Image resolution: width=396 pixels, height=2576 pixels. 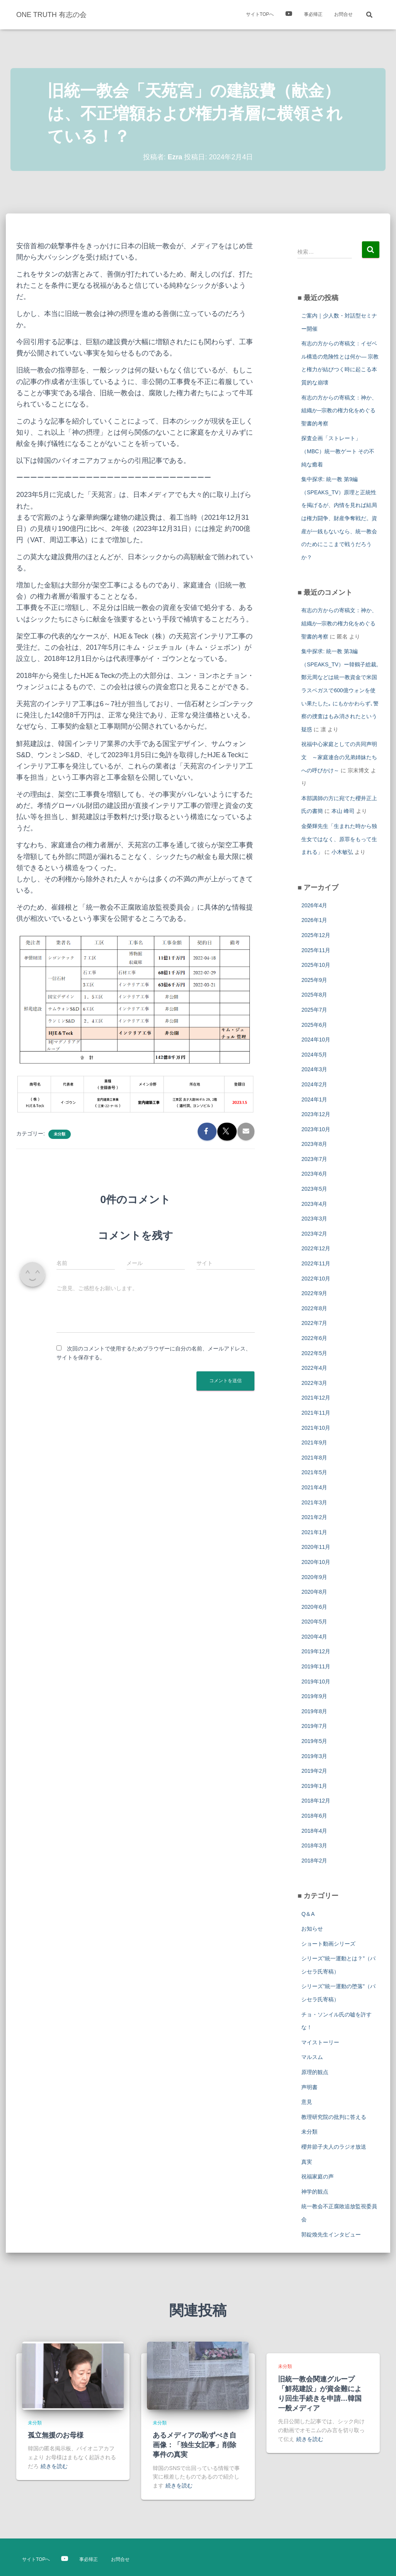 What do you see at coordinates (315, 965) in the screenshot?
I see `2025年10月` at bounding box center [315, 965].